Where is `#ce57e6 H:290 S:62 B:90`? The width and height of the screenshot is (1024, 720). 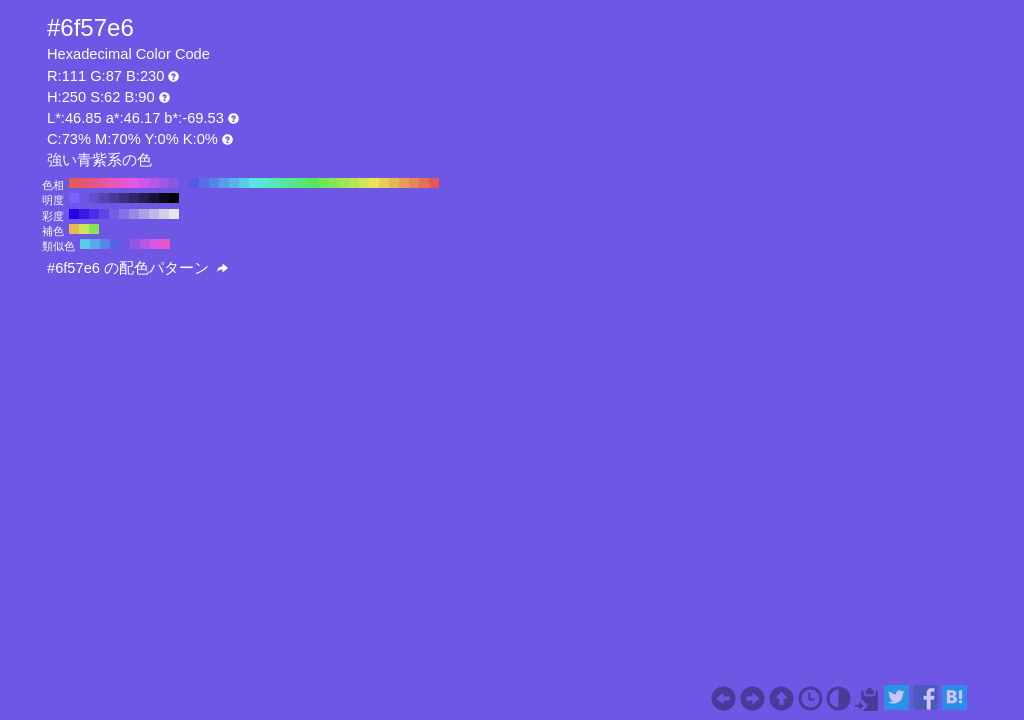 #ce57e6 H:290 S:62 B:90 is located at coordinates (144, 183).